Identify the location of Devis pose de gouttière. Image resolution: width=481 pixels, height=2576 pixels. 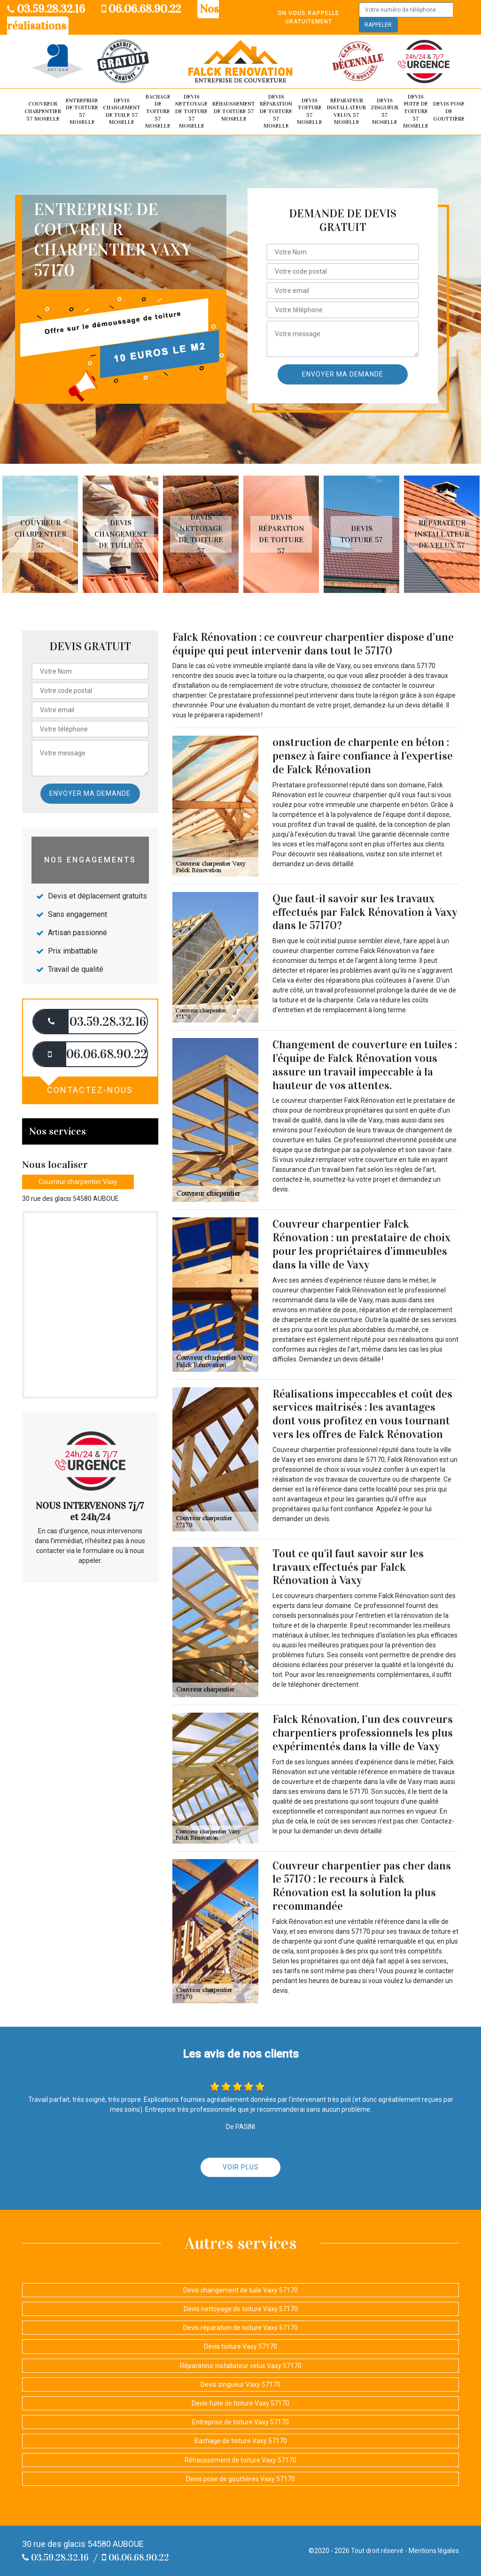
(449, 111).